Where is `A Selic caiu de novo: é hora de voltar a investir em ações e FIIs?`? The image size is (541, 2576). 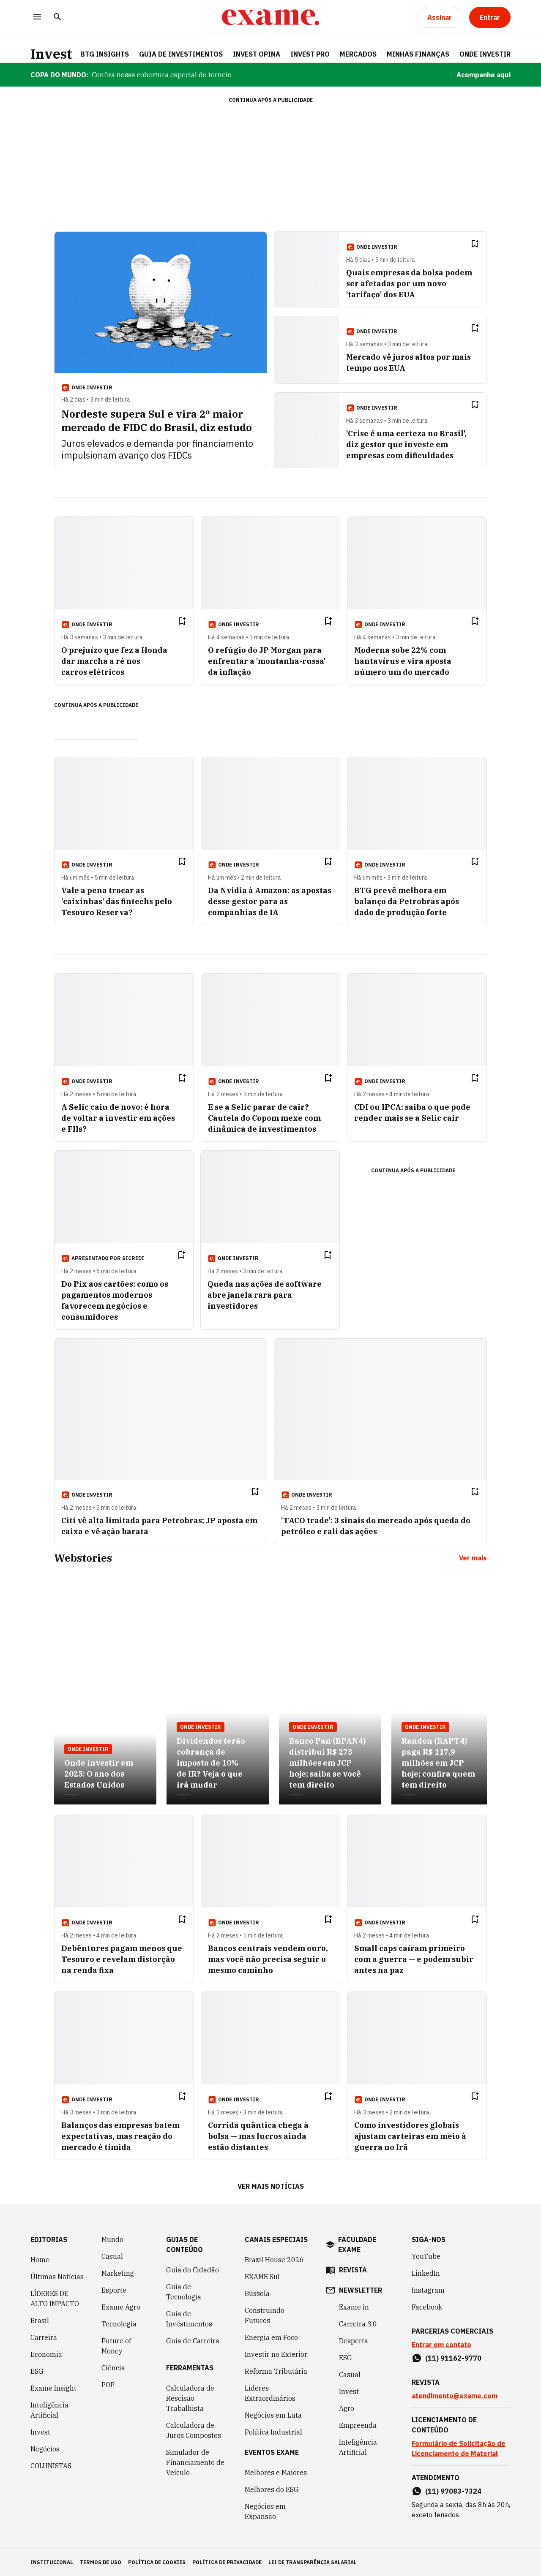
A Selic caiu de novo: é hora de voltar a investir em ações e FIIs? is located at coordinates (118, 1118).